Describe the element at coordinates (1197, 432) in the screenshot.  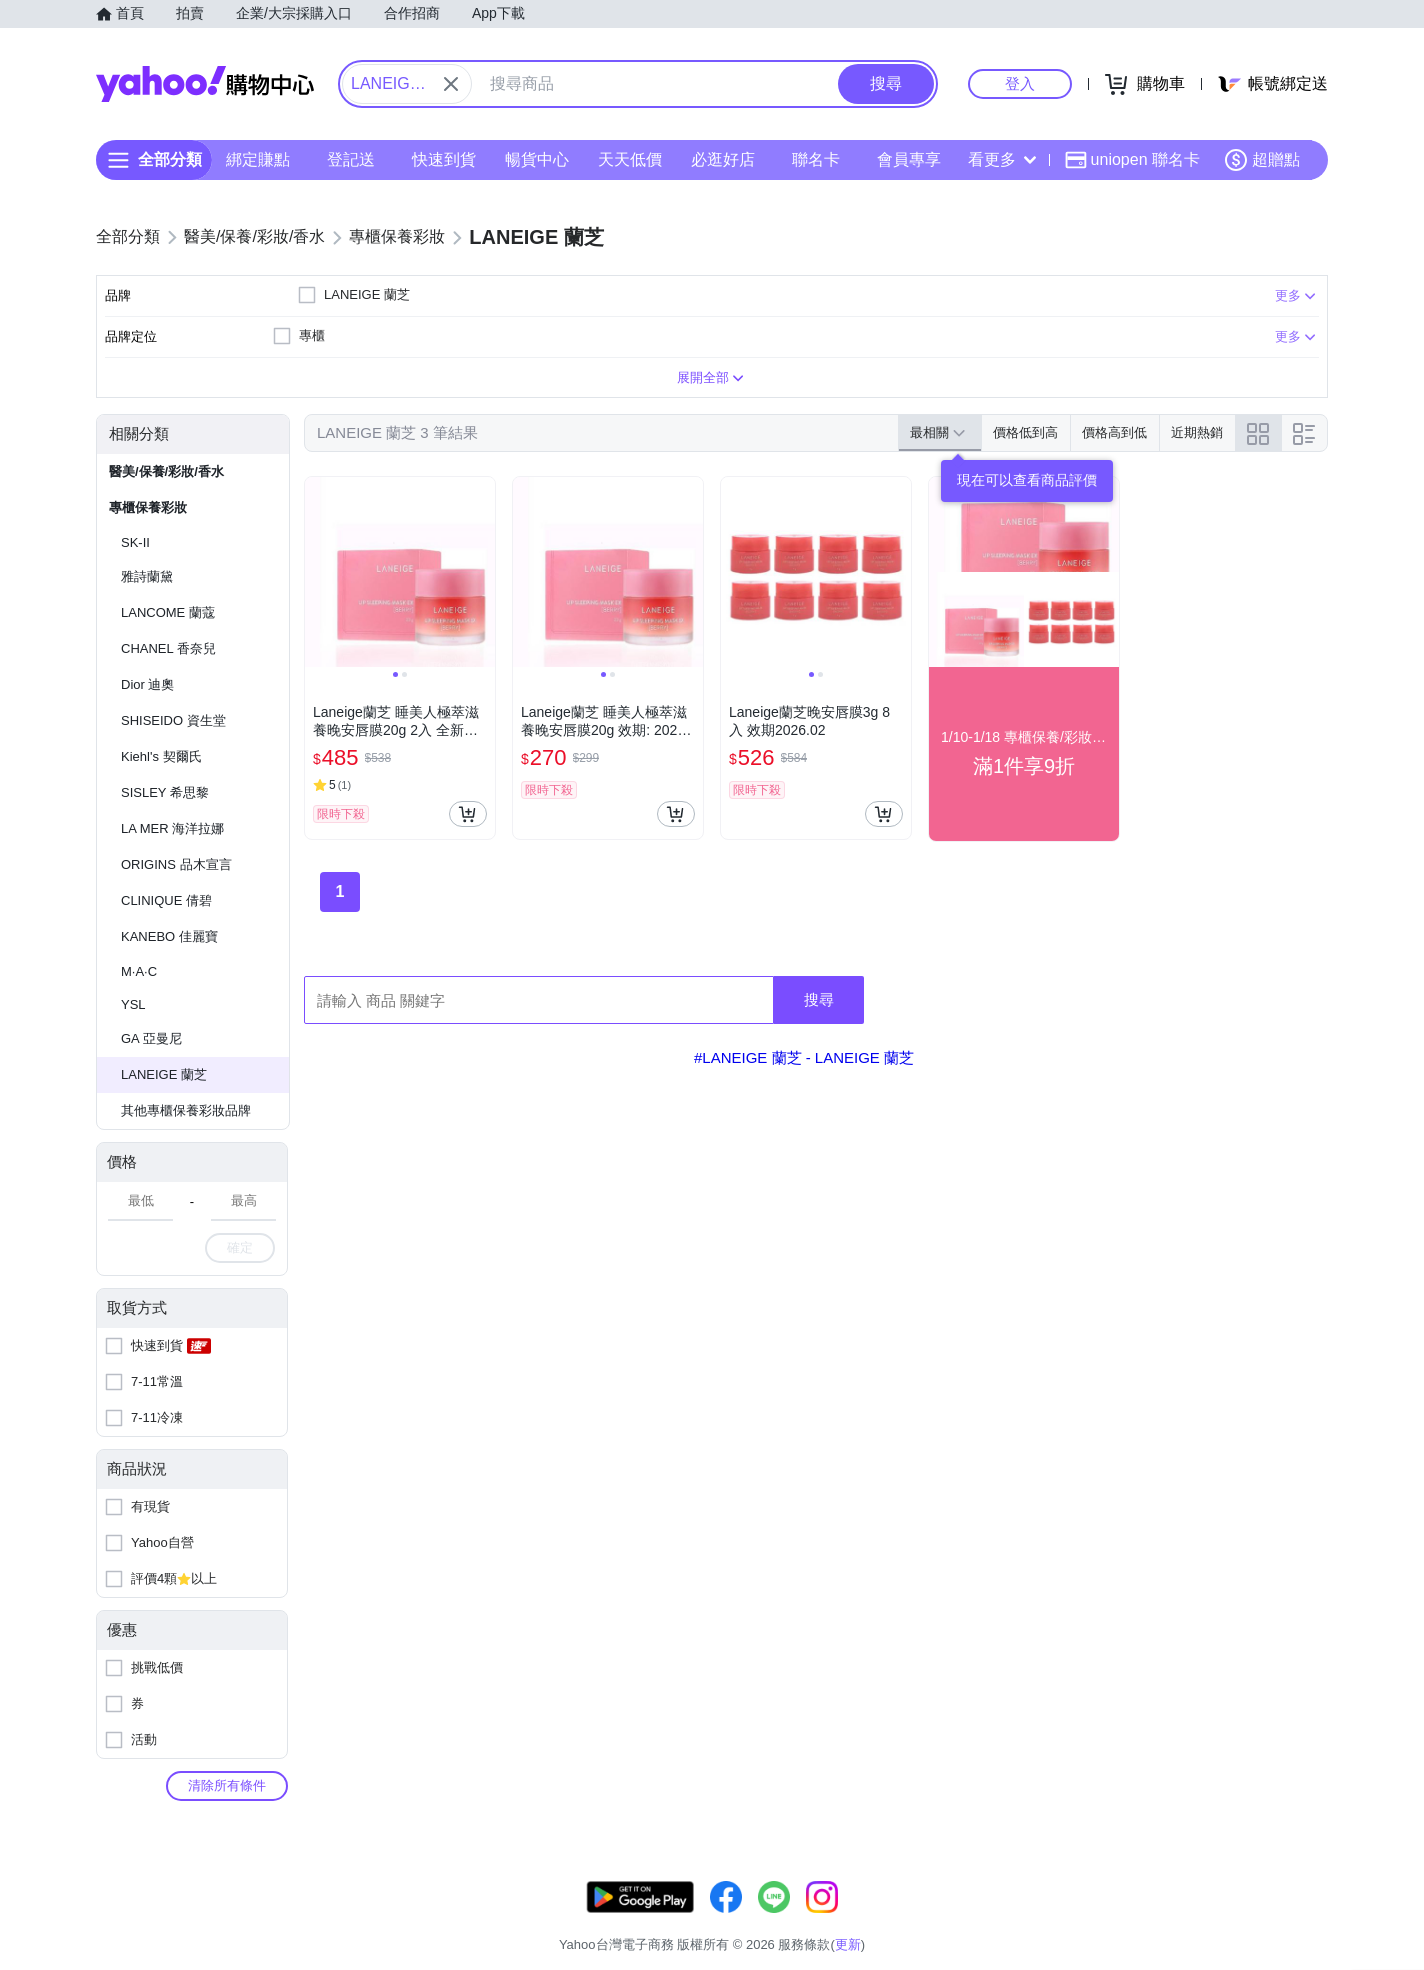
I see `近期熱銷` at that location.